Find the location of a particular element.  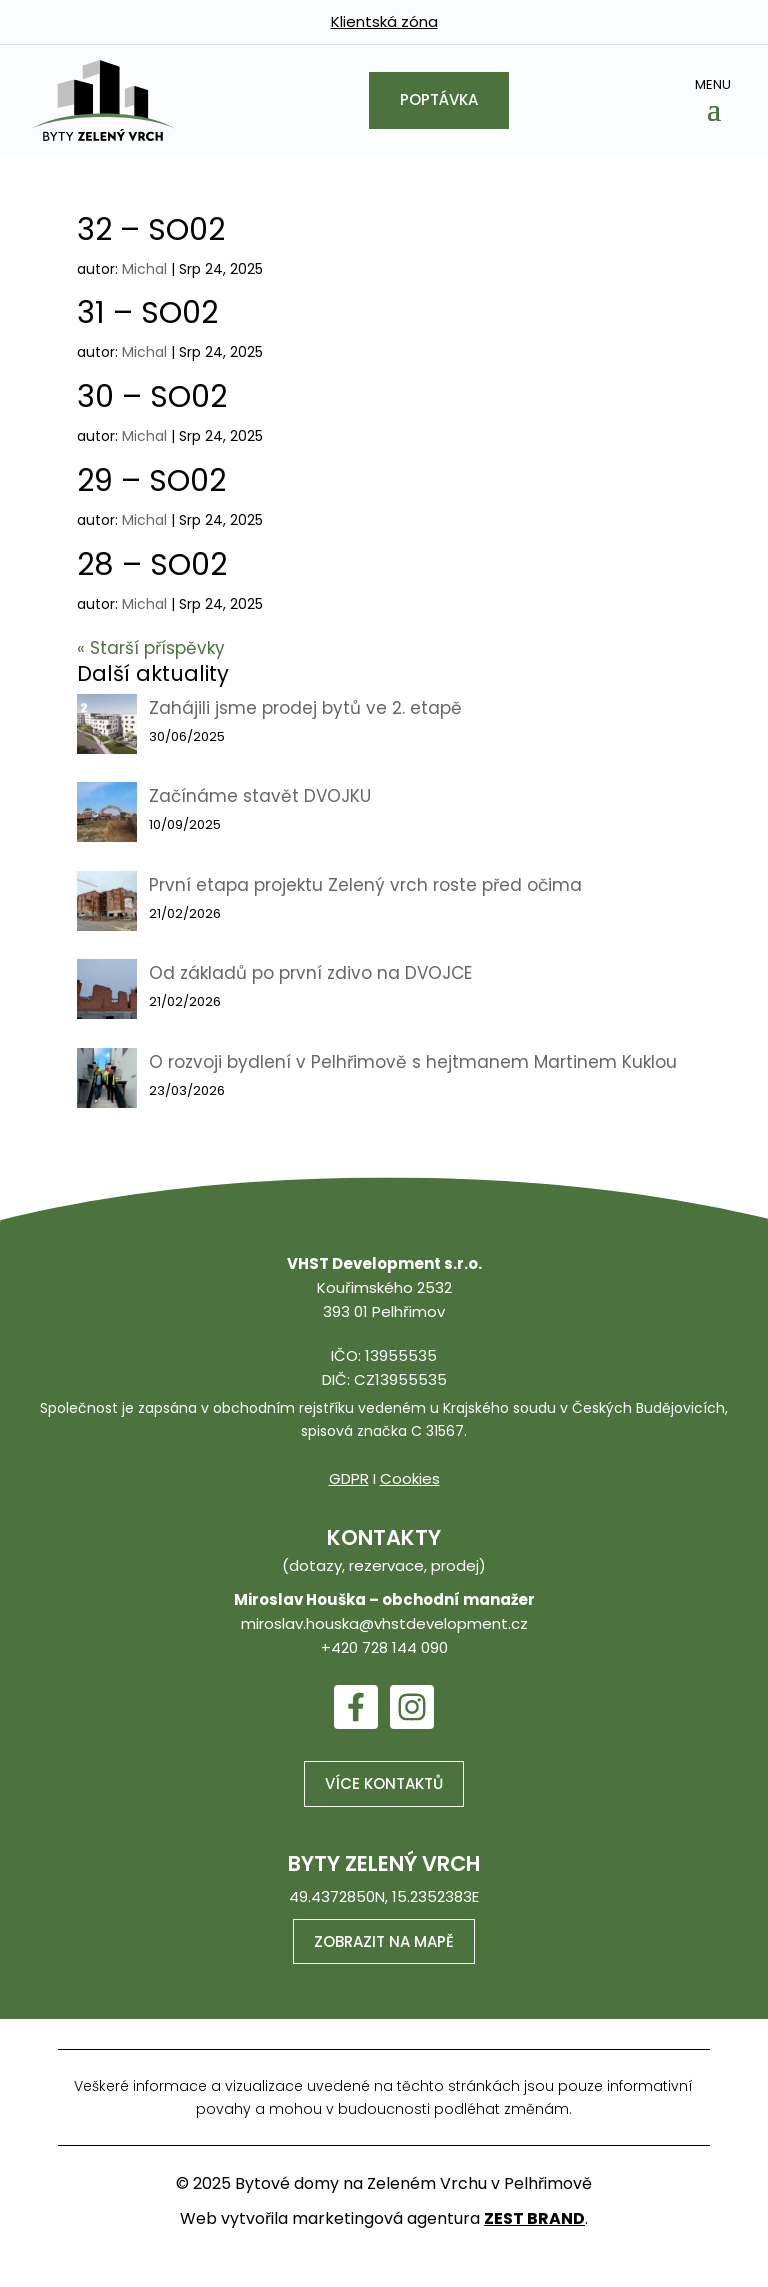

30 – SO02 is located at coordinates (152, 397).